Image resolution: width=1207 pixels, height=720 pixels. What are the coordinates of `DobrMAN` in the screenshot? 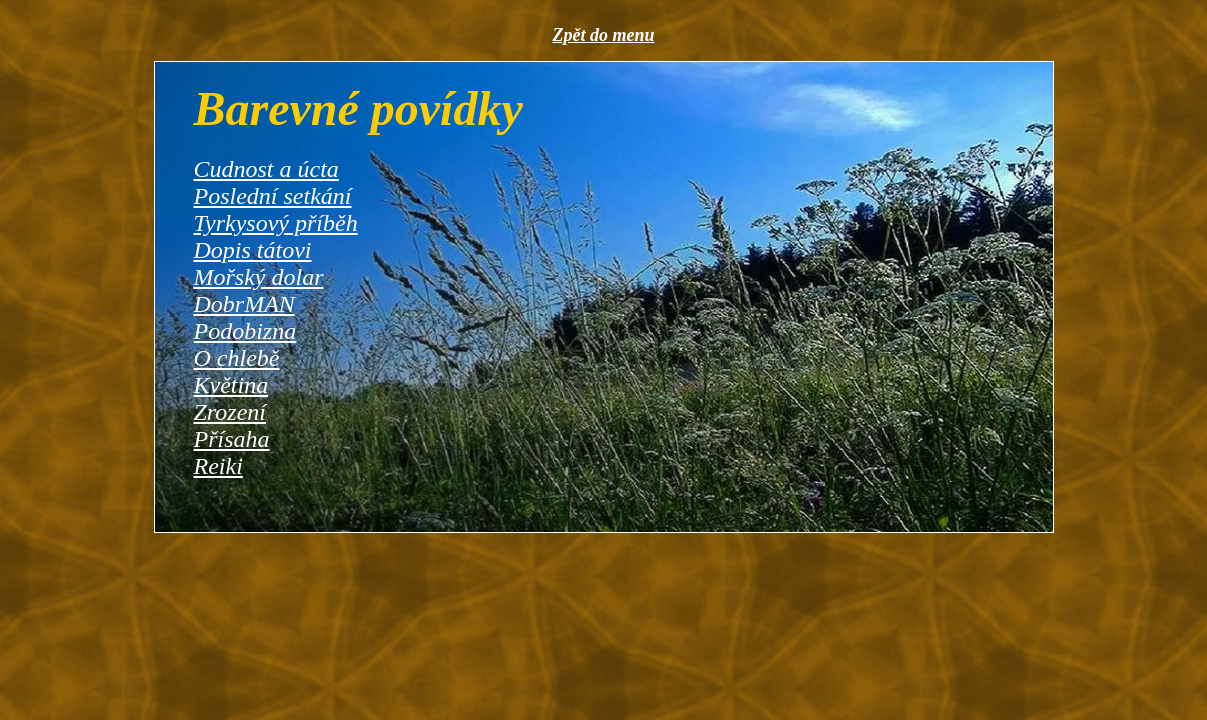 It's located at (244, 304).